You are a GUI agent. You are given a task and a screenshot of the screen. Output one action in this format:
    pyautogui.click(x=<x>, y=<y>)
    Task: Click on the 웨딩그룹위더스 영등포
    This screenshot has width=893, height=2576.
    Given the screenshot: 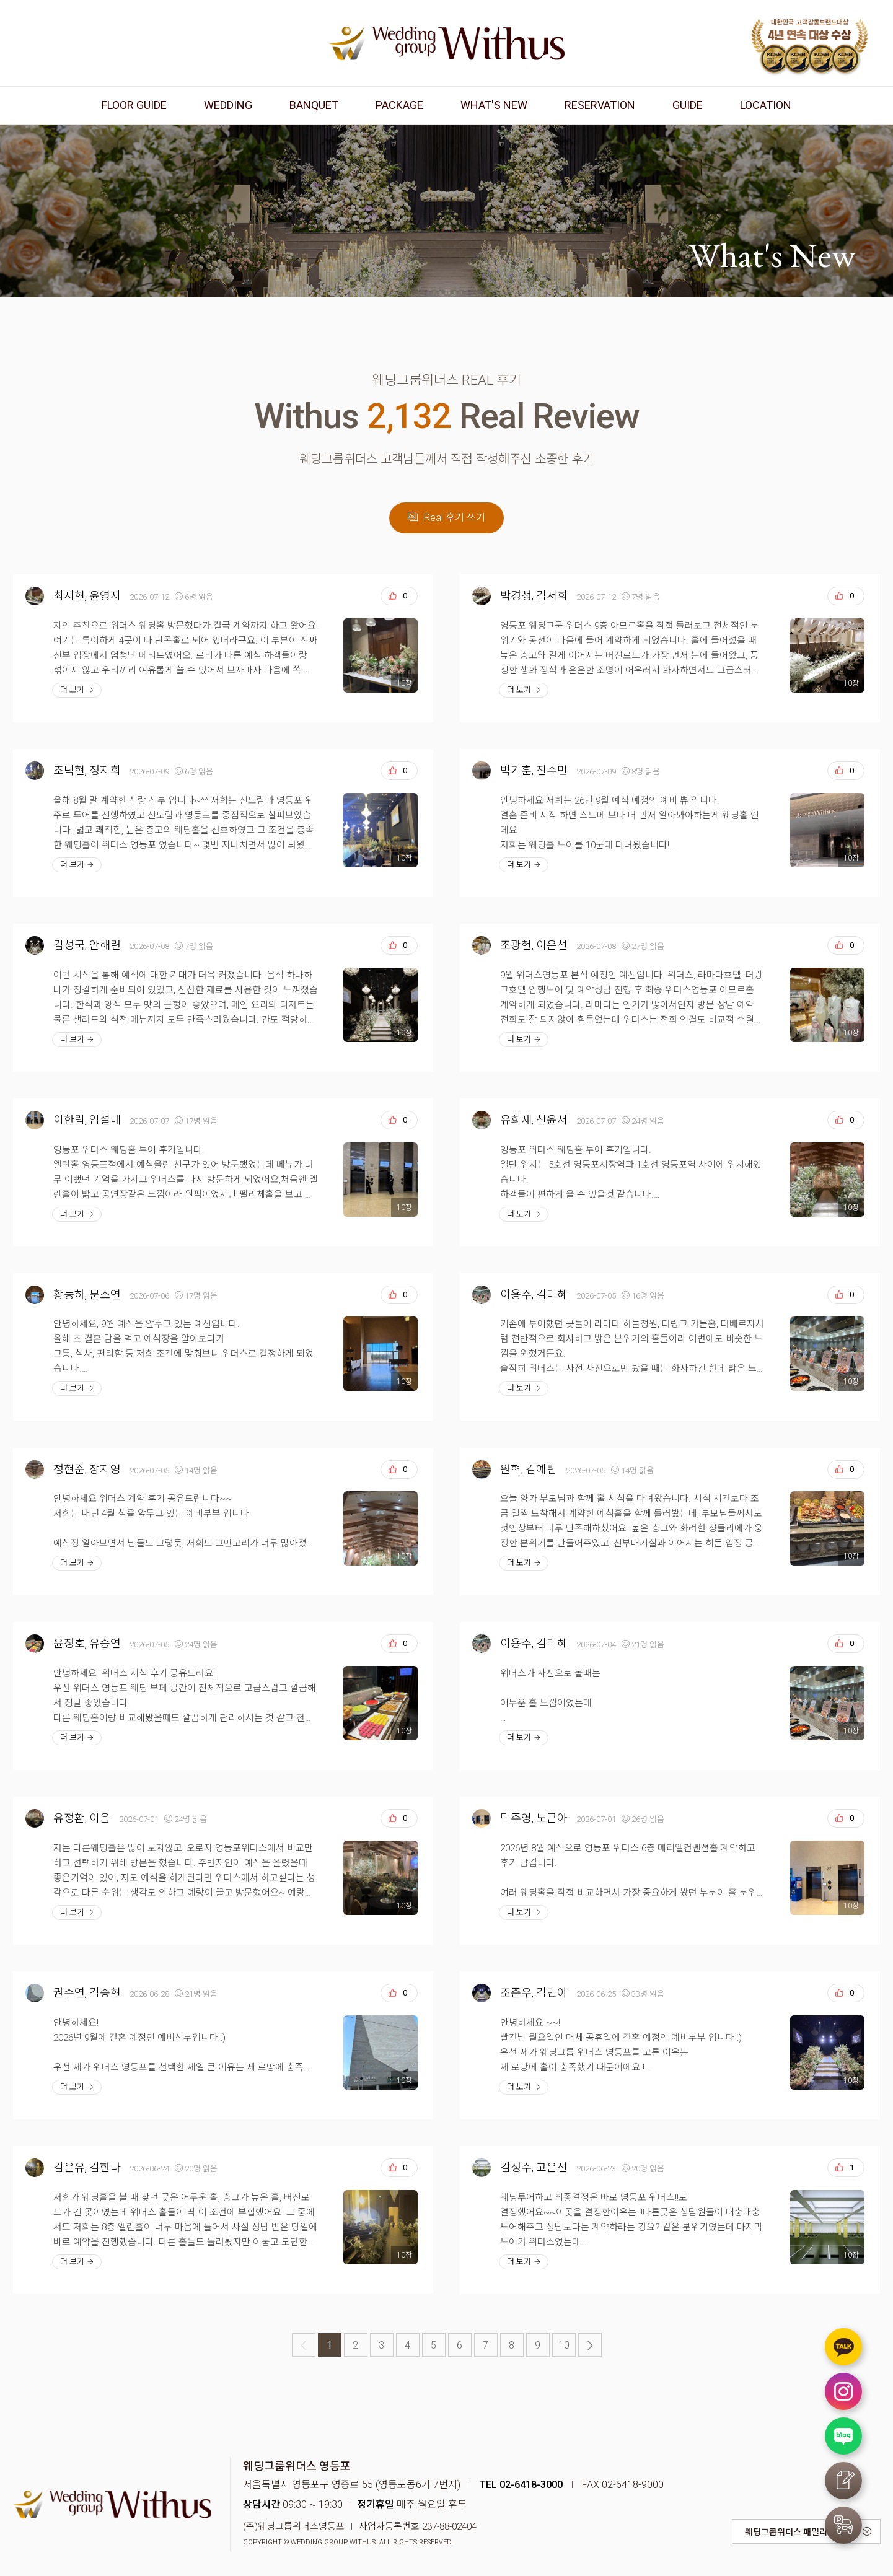 What is the action you would take?
    pyautogui.click(x=447, y=43)
    